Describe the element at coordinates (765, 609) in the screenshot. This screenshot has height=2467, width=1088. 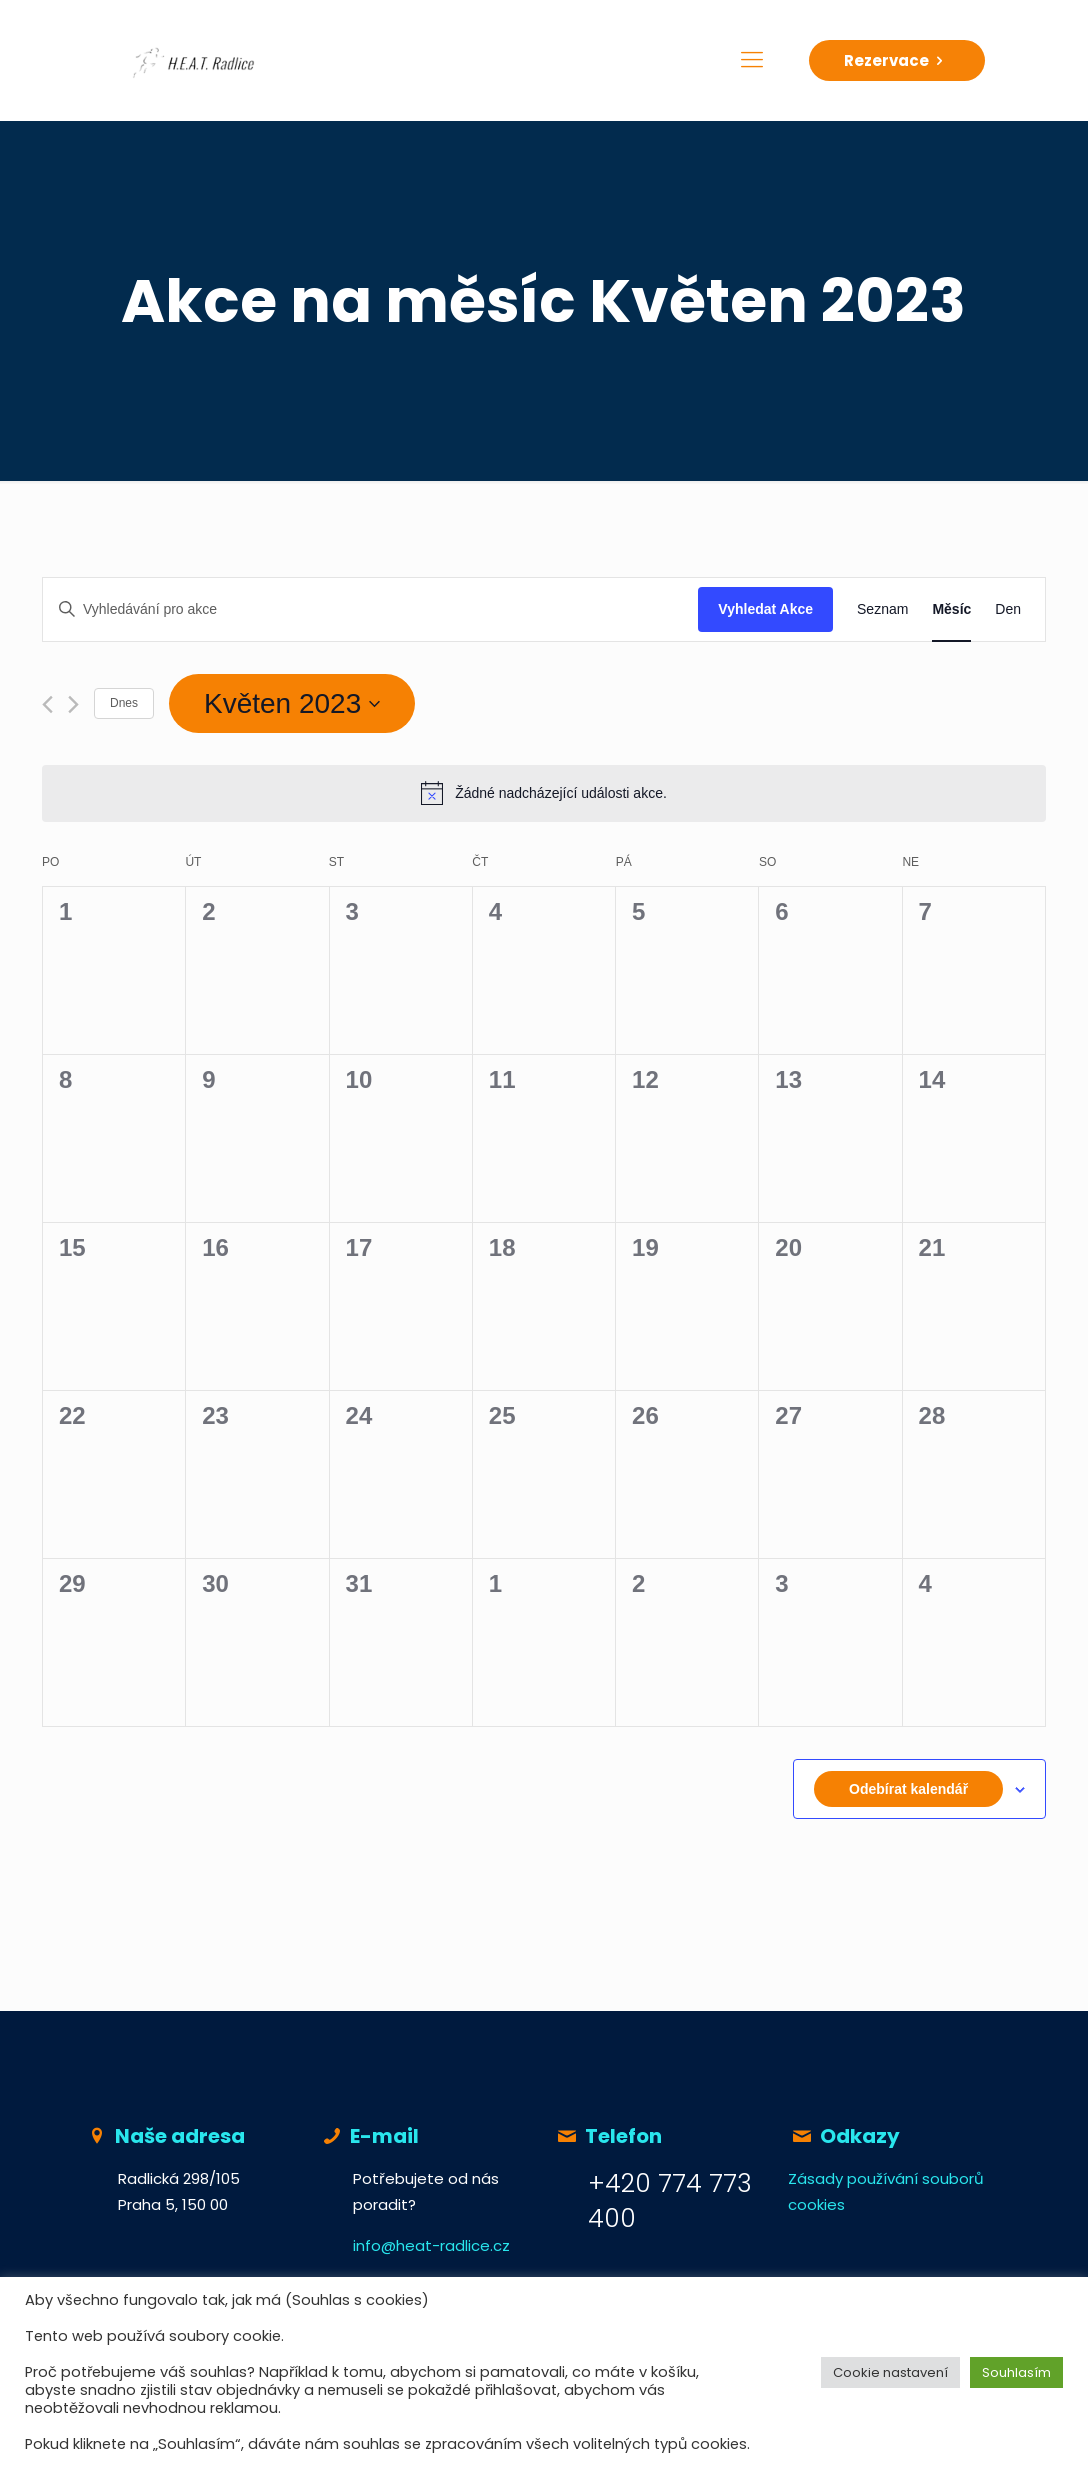
I see `Vyhledat Akce` at that location.